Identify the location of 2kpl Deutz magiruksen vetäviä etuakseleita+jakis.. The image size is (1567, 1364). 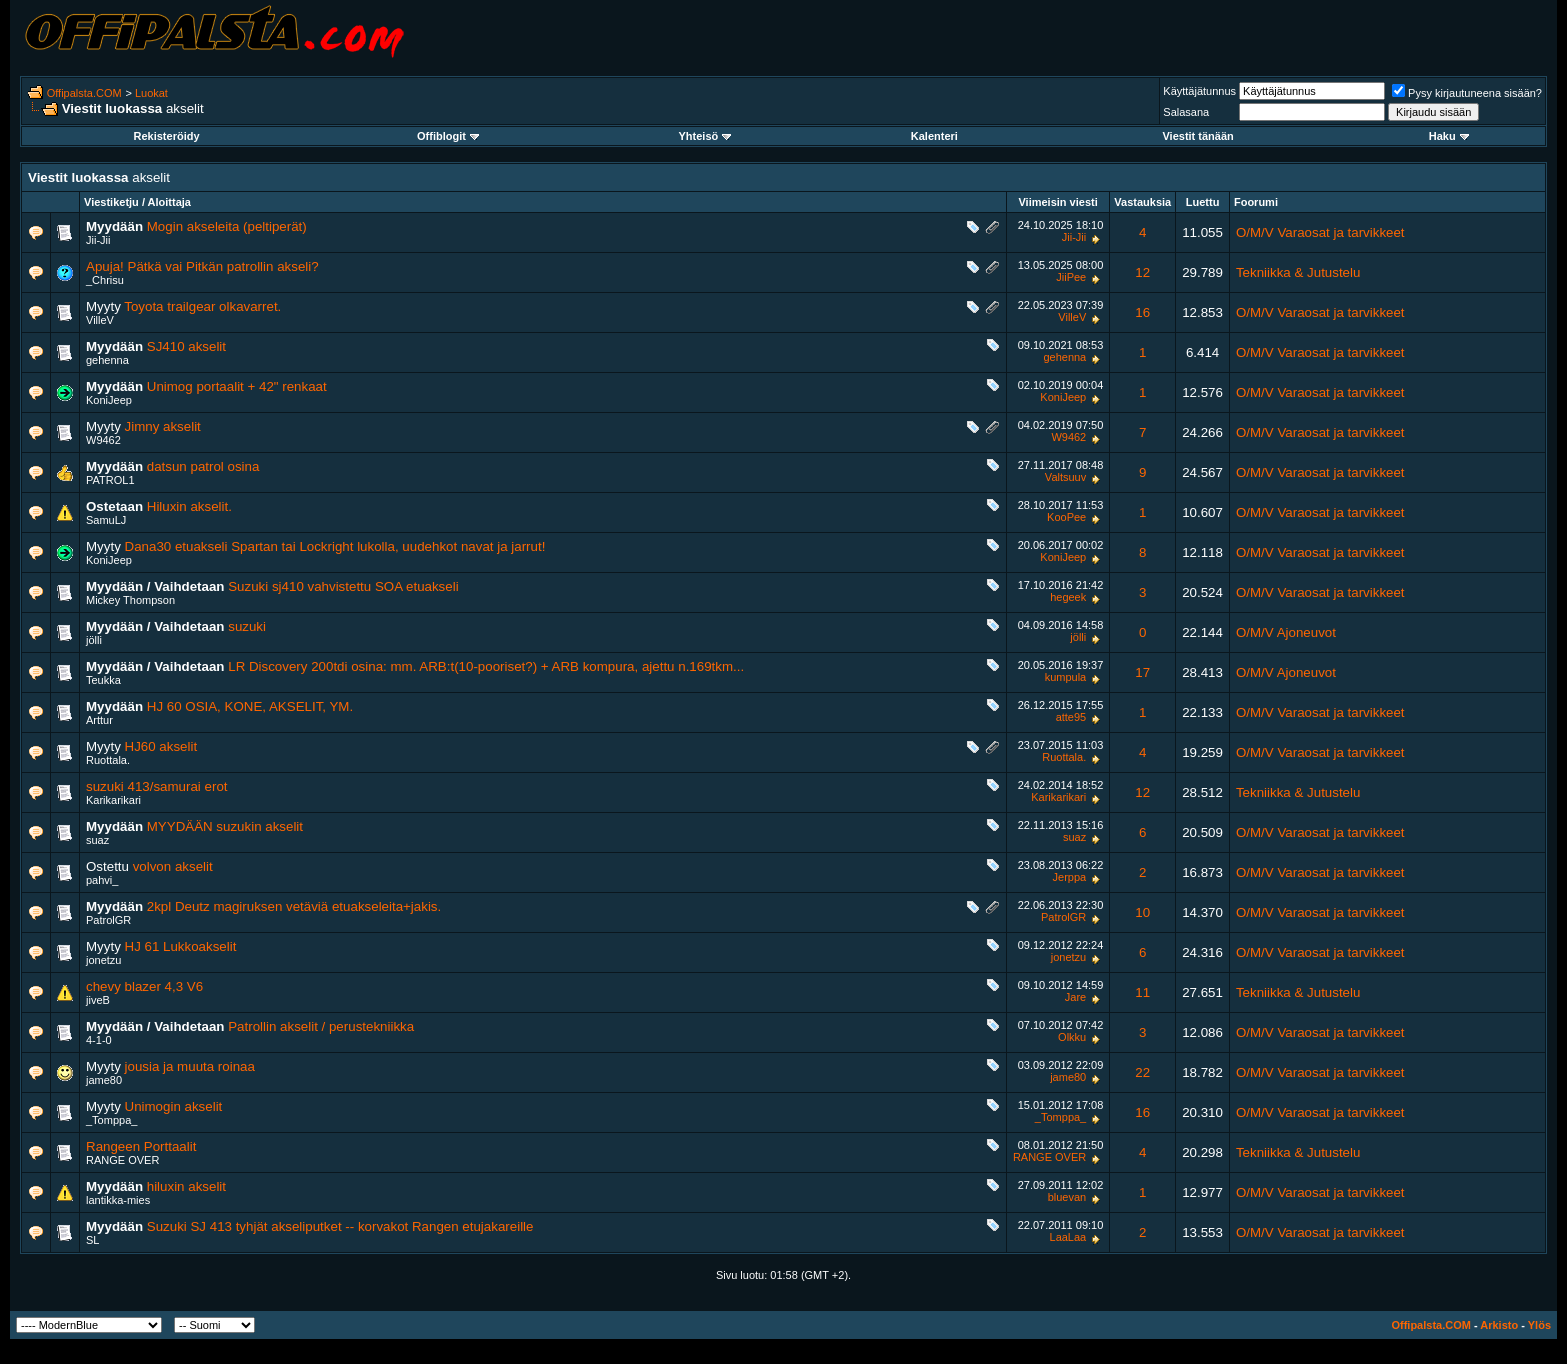
(294, 906).